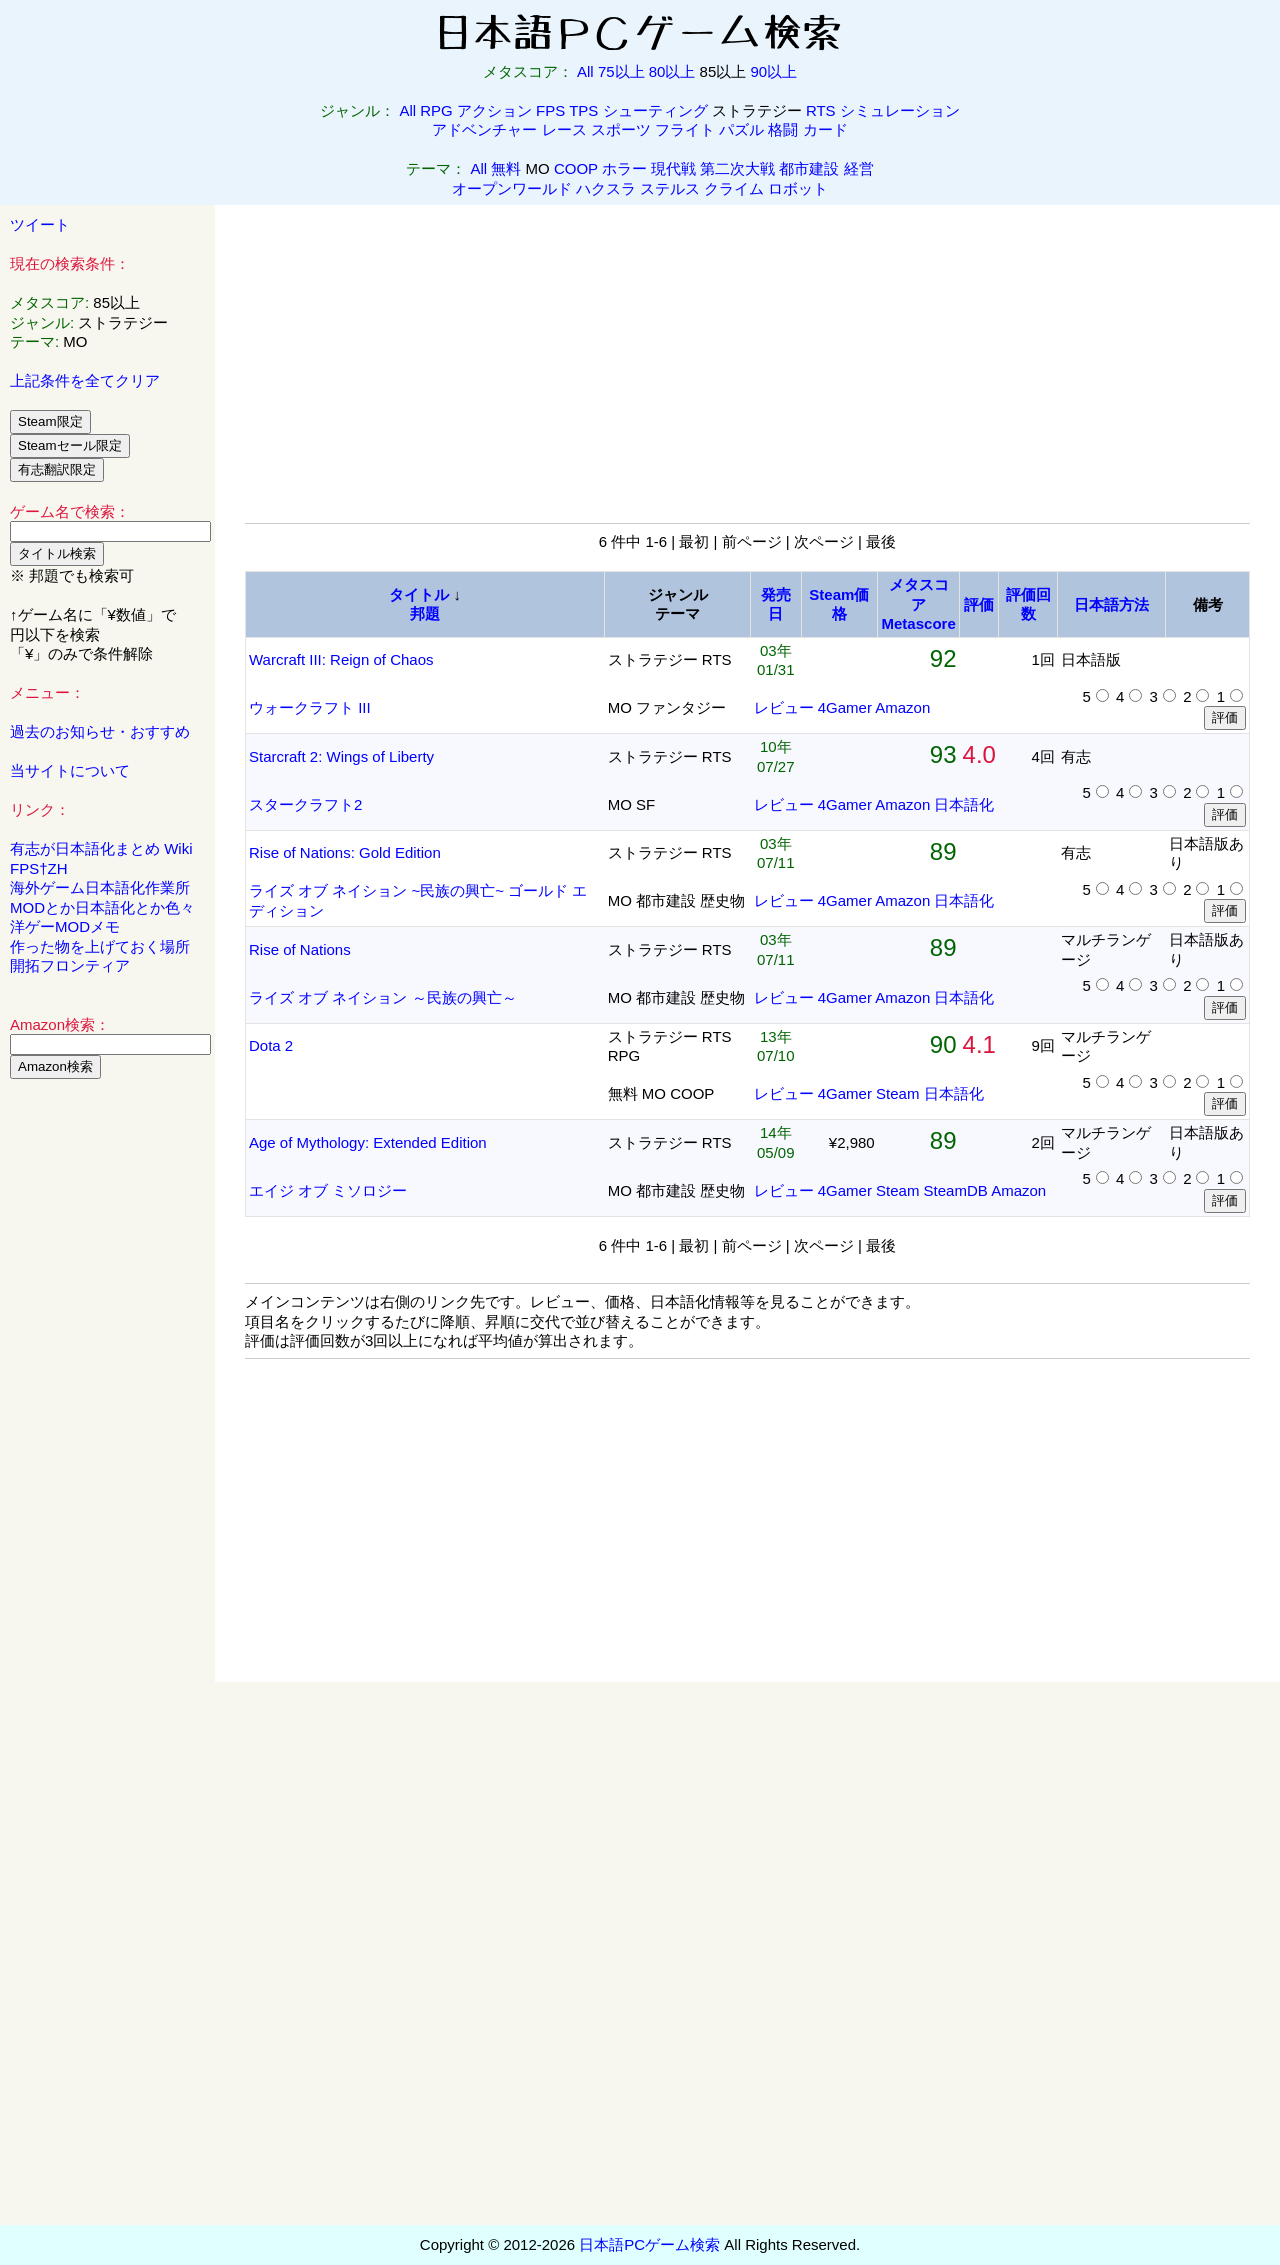  Describe the element at coordinates (809, 168) in the screenshot. I see `都市建設` at that location.